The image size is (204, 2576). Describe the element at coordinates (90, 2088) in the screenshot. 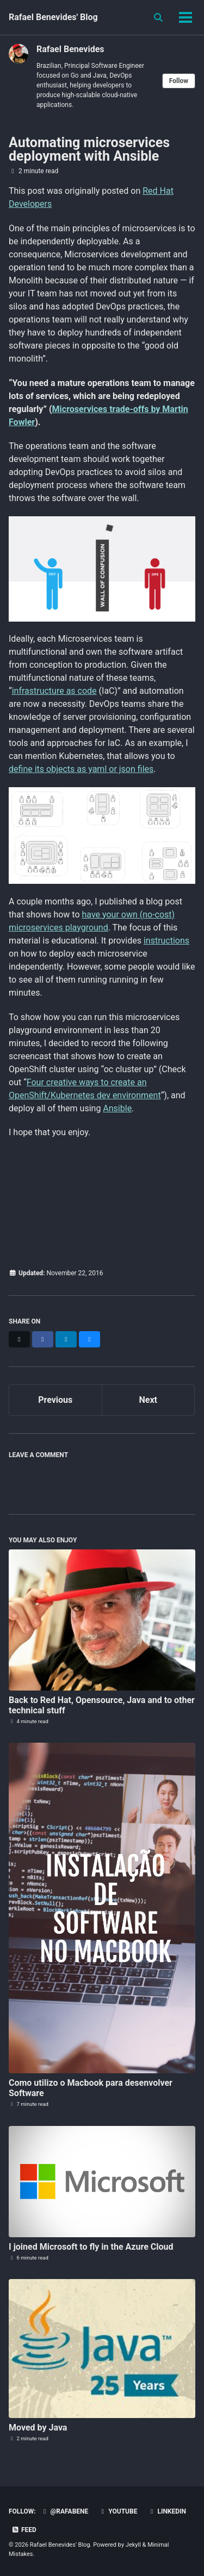

I see `Como utilizo o Macbook para desenvolver Software` at that location.